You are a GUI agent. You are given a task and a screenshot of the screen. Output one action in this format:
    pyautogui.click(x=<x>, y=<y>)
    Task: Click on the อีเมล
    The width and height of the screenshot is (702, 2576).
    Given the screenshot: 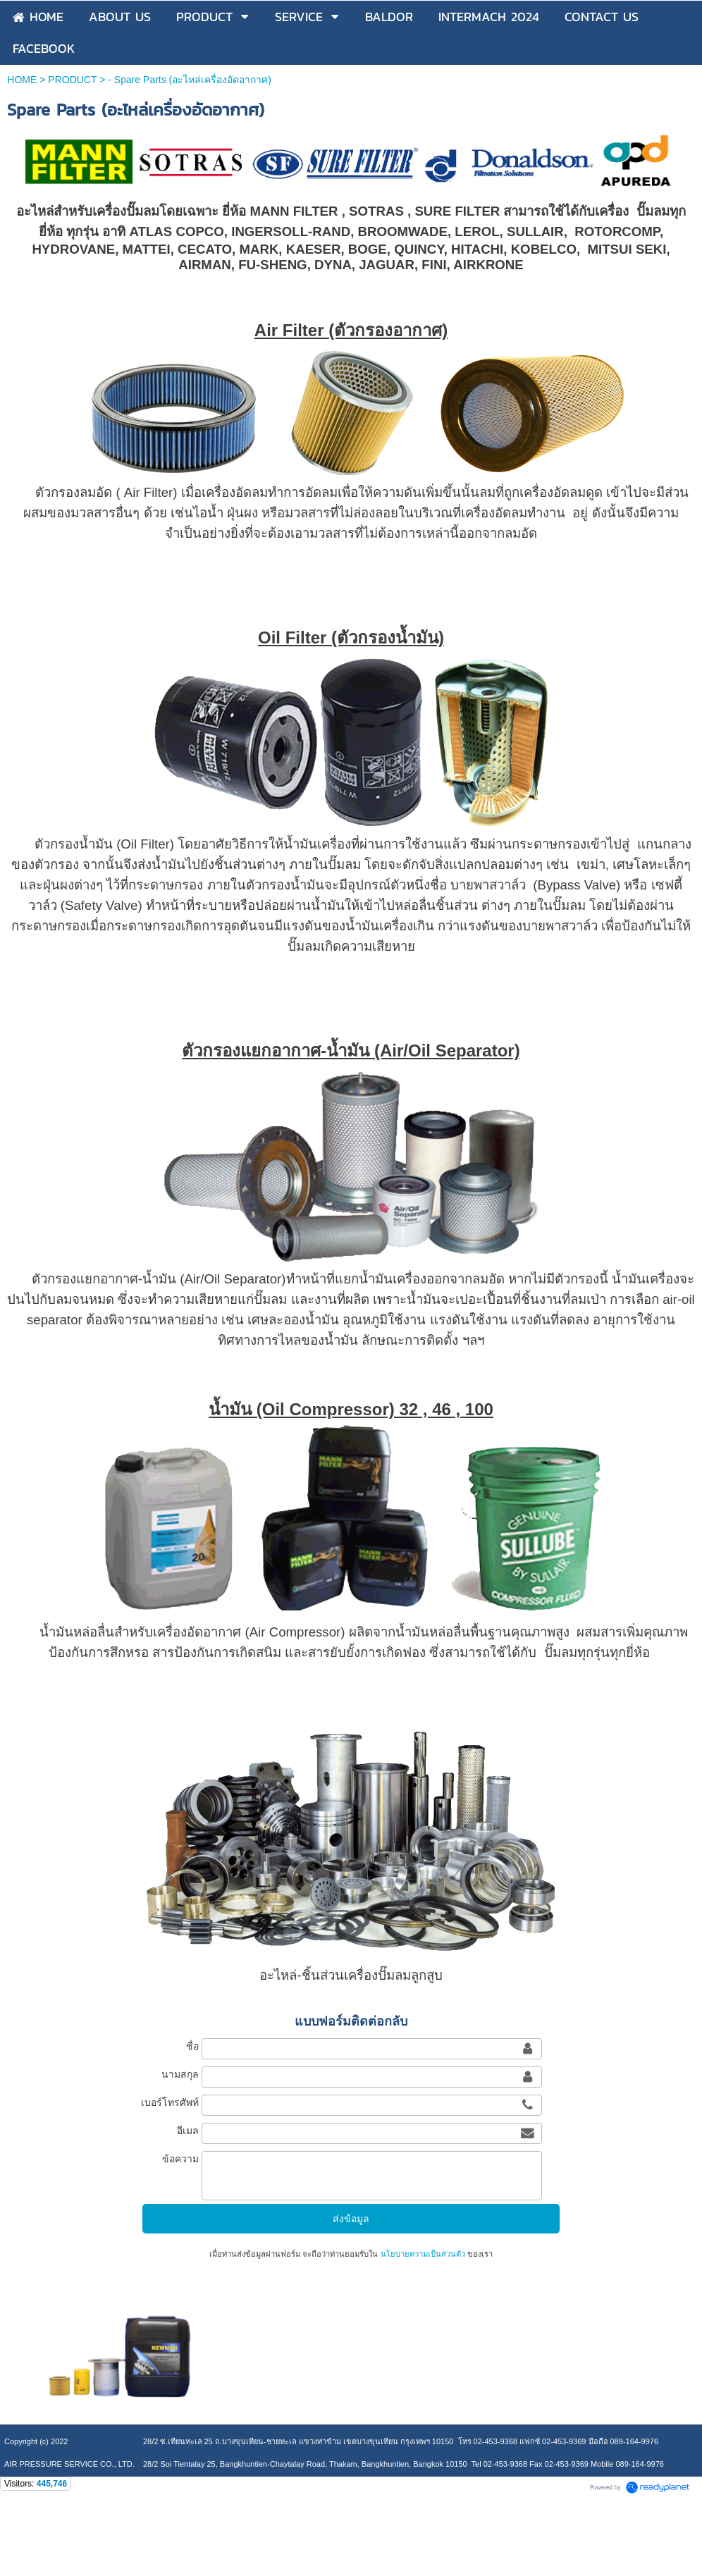 What is the action you would take?
    pyautogui.click(x=188, y=2130)
    